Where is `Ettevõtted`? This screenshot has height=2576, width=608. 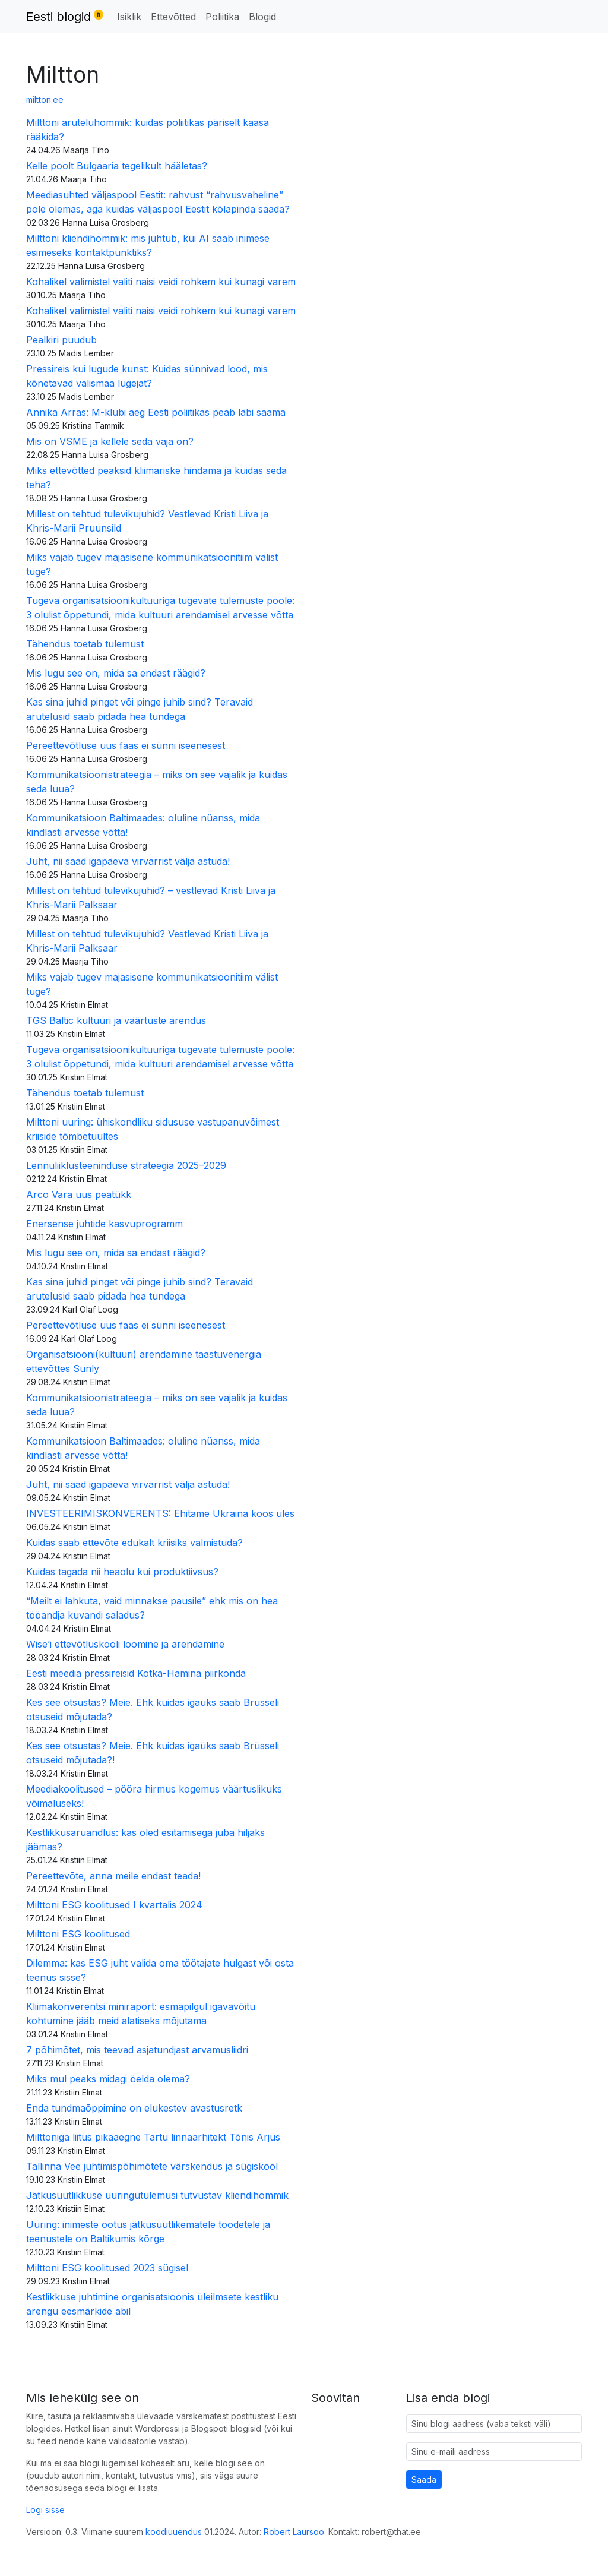
Ettevõtted is located at coordinates (173, 17).